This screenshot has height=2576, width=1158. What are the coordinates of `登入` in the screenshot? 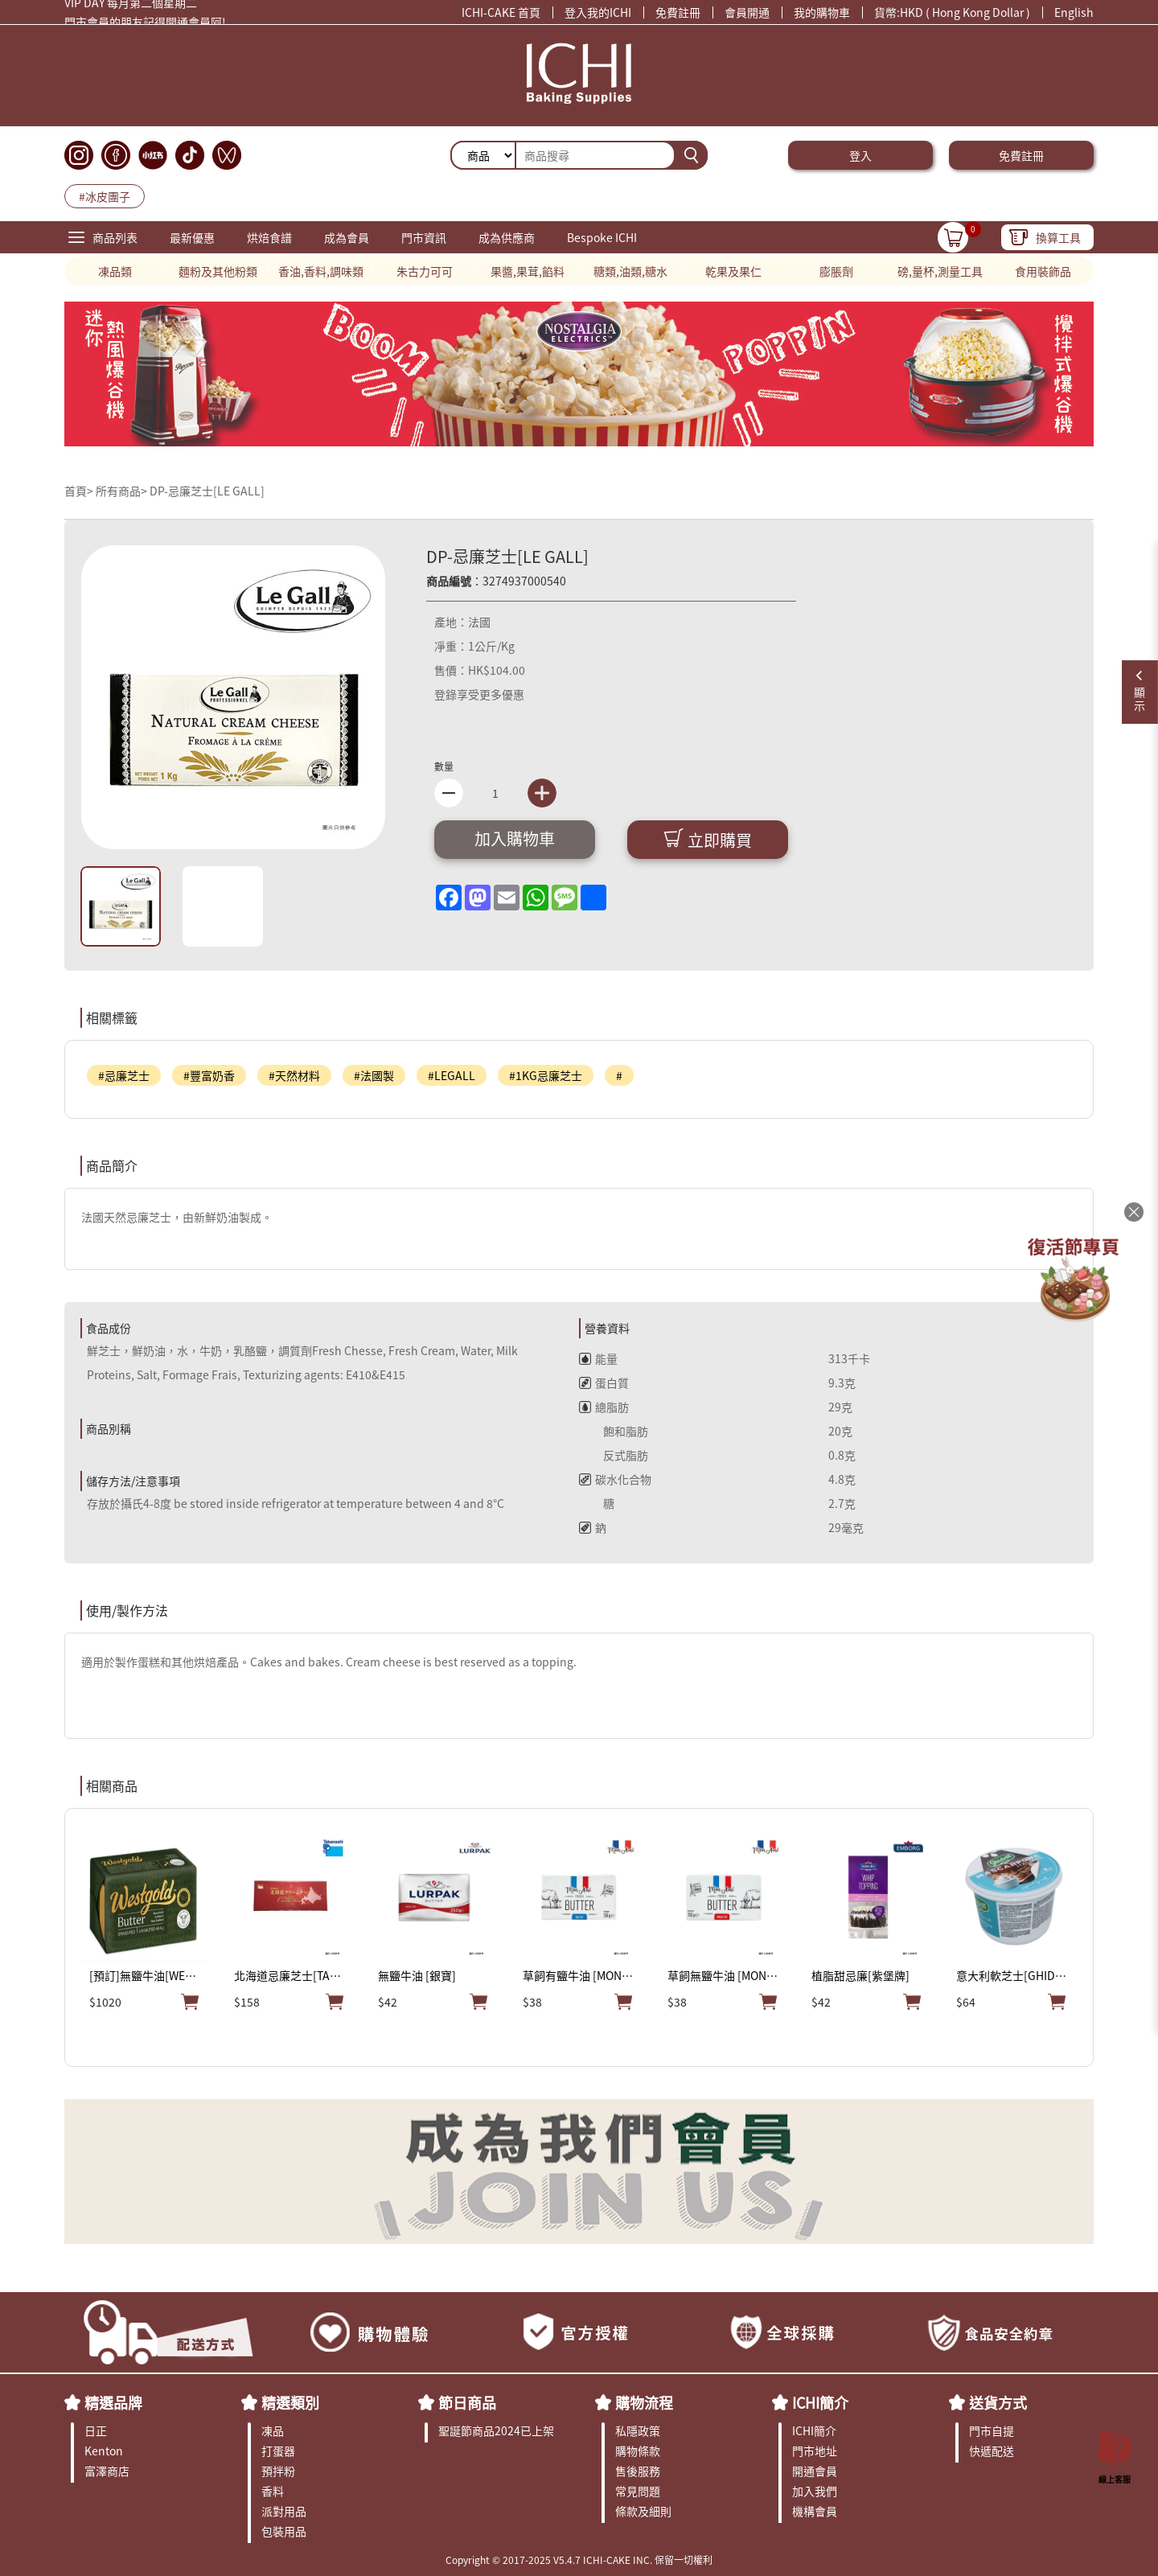 It's located at (860, 155).